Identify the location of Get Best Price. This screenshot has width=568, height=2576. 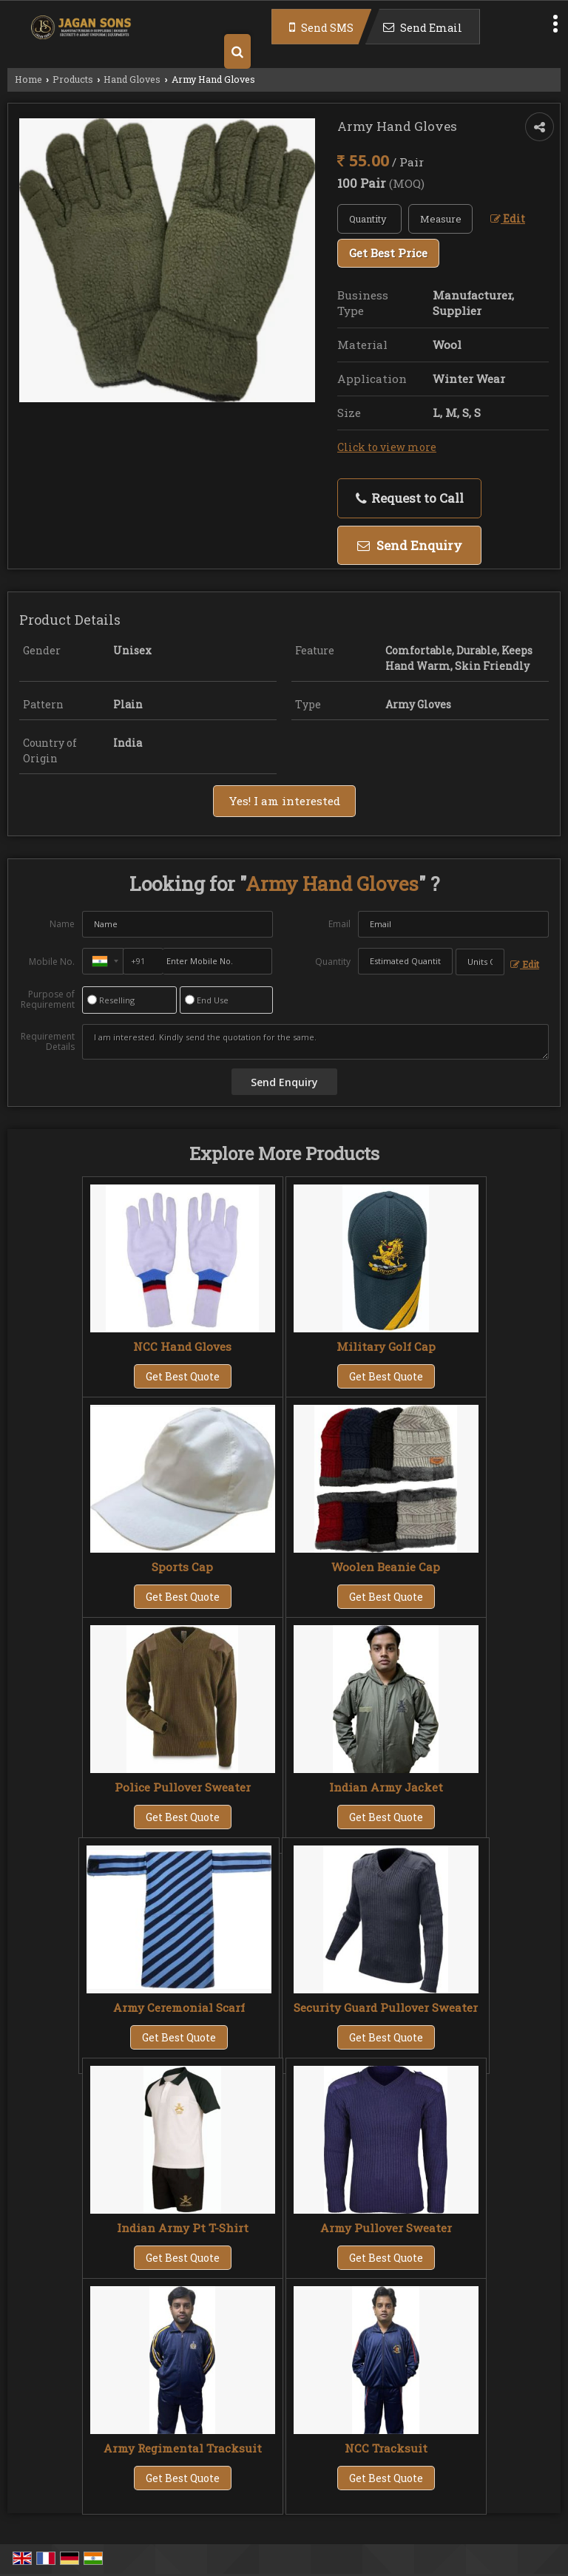
(388, 252).